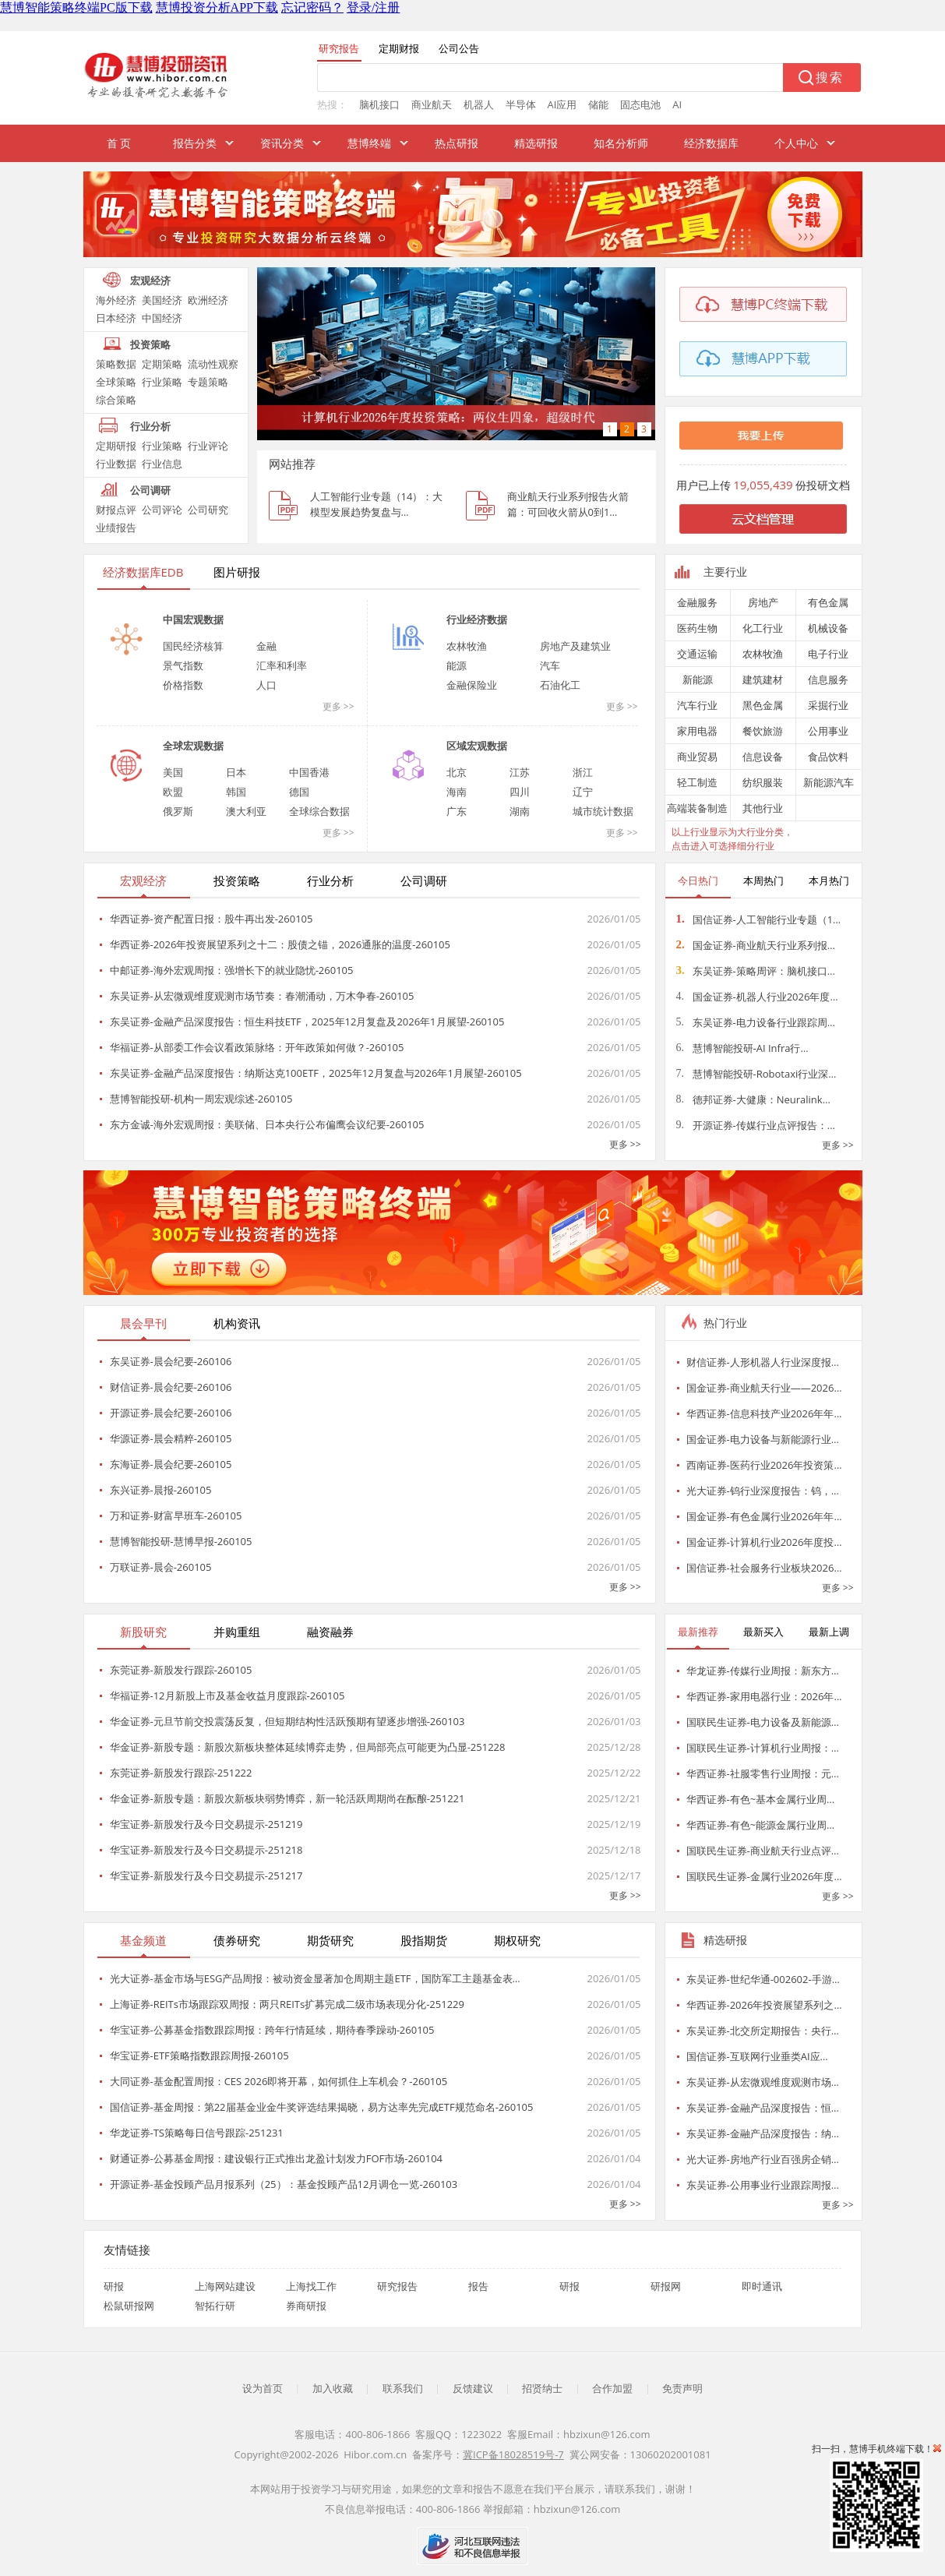  I want to click on 其他行业, so click(762, 808).